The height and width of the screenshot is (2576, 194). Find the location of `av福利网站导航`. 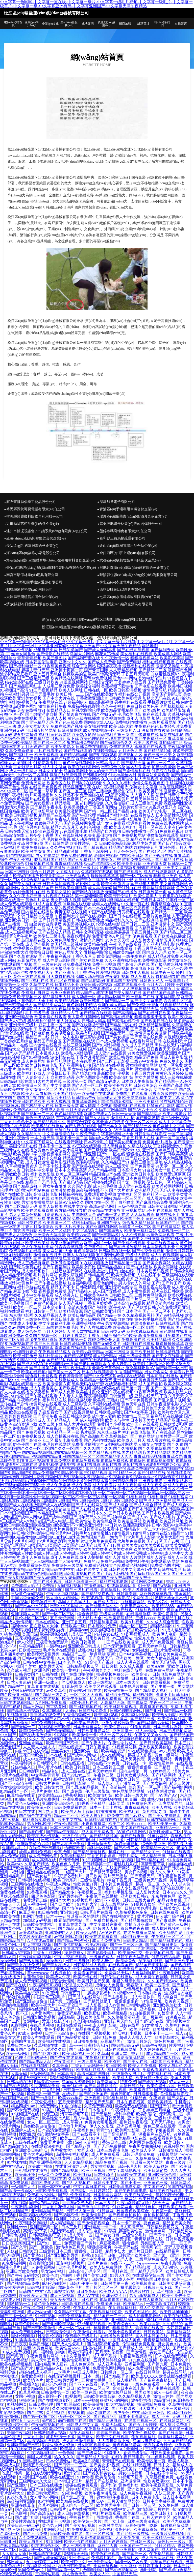

av福利网站导航 is located at coordinates (68, 1936).